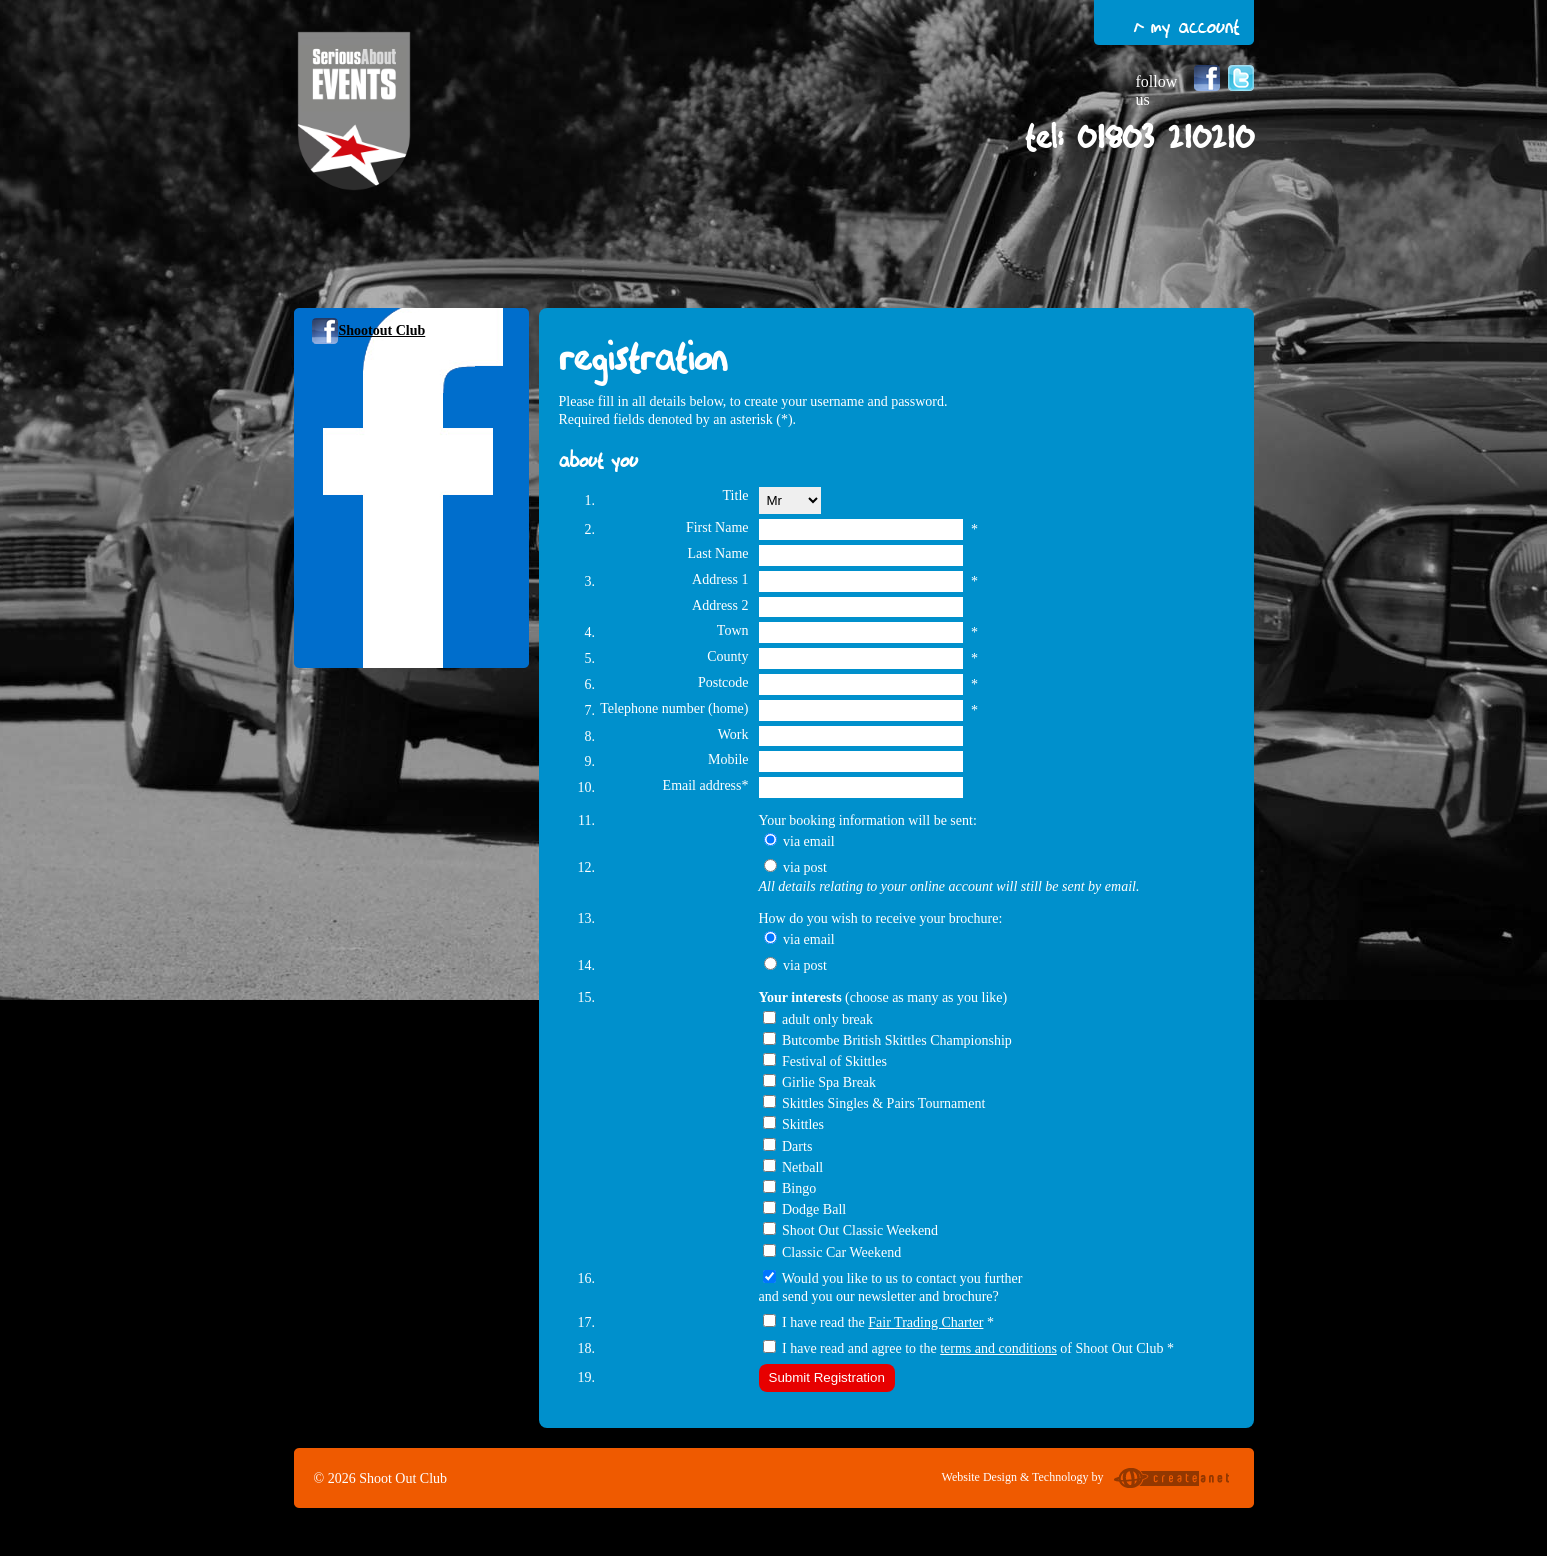 This screenshot has height=1556, width=1547. What do you see at coordinates (728, 759) in the screenshot?
I see `Mobile` at bounding box center [728, 759].